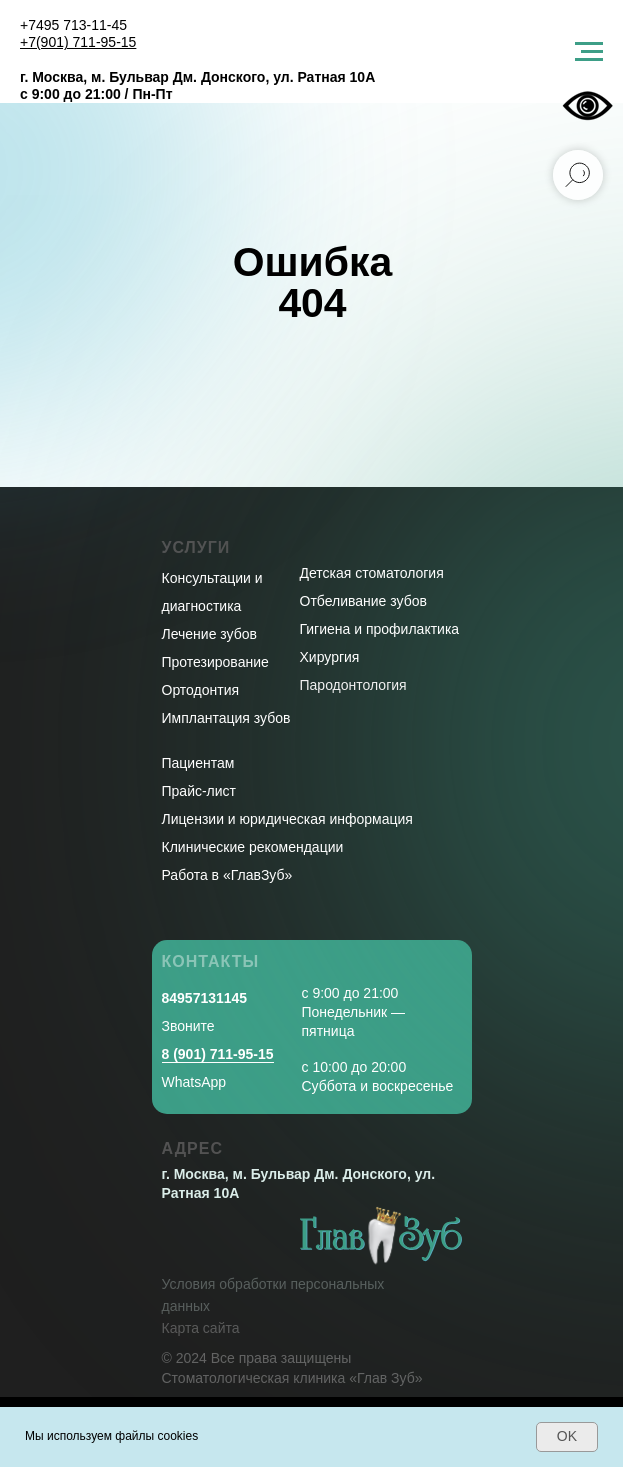  I want to click on Гигиена и профилактика, so click(380, 629).